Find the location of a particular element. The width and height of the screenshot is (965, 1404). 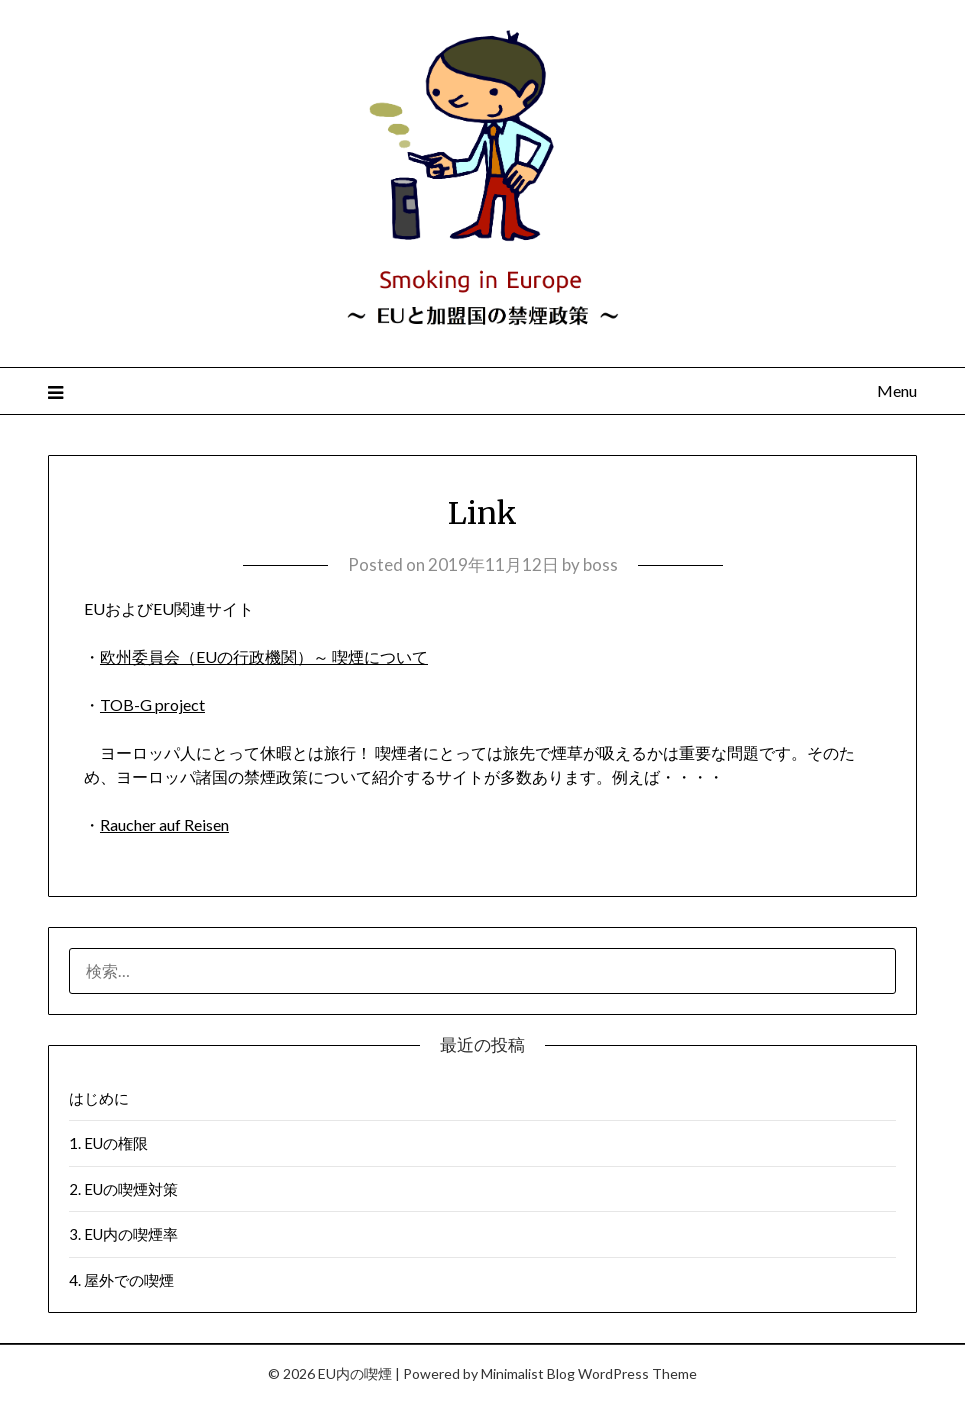

2. EUの喫煙対策 is located at coordinates (123, 1189).